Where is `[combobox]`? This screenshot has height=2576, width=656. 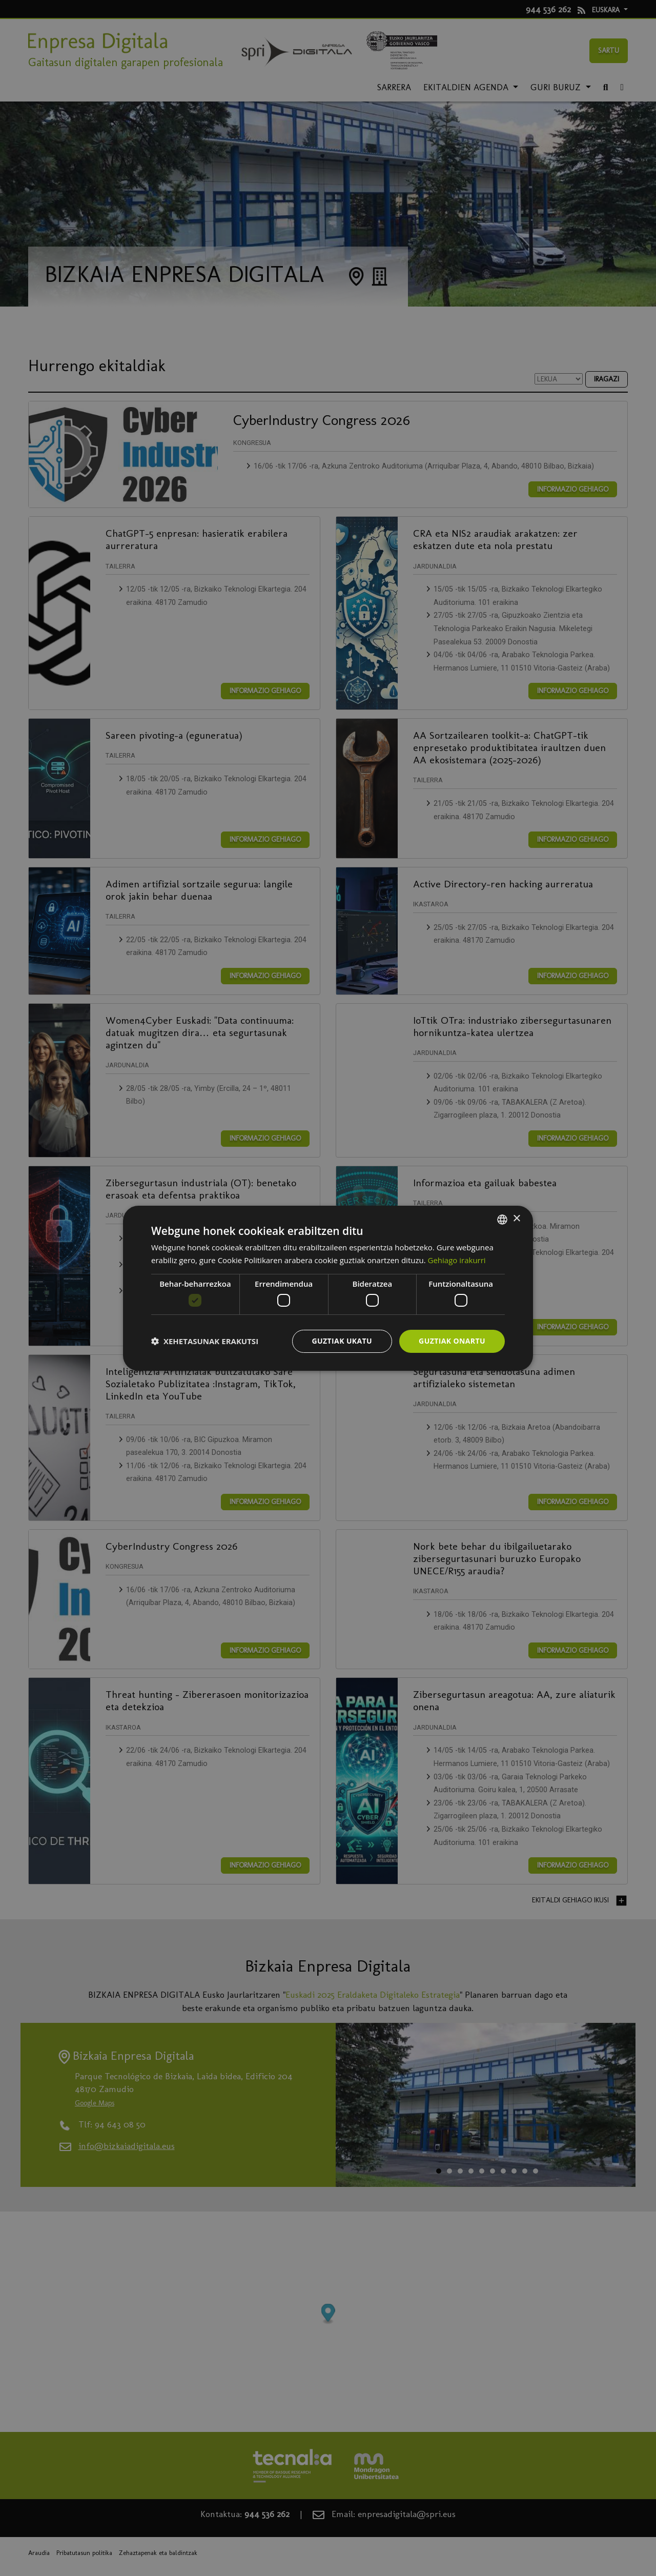 [combobox] is located at coordinates (502, 1219).